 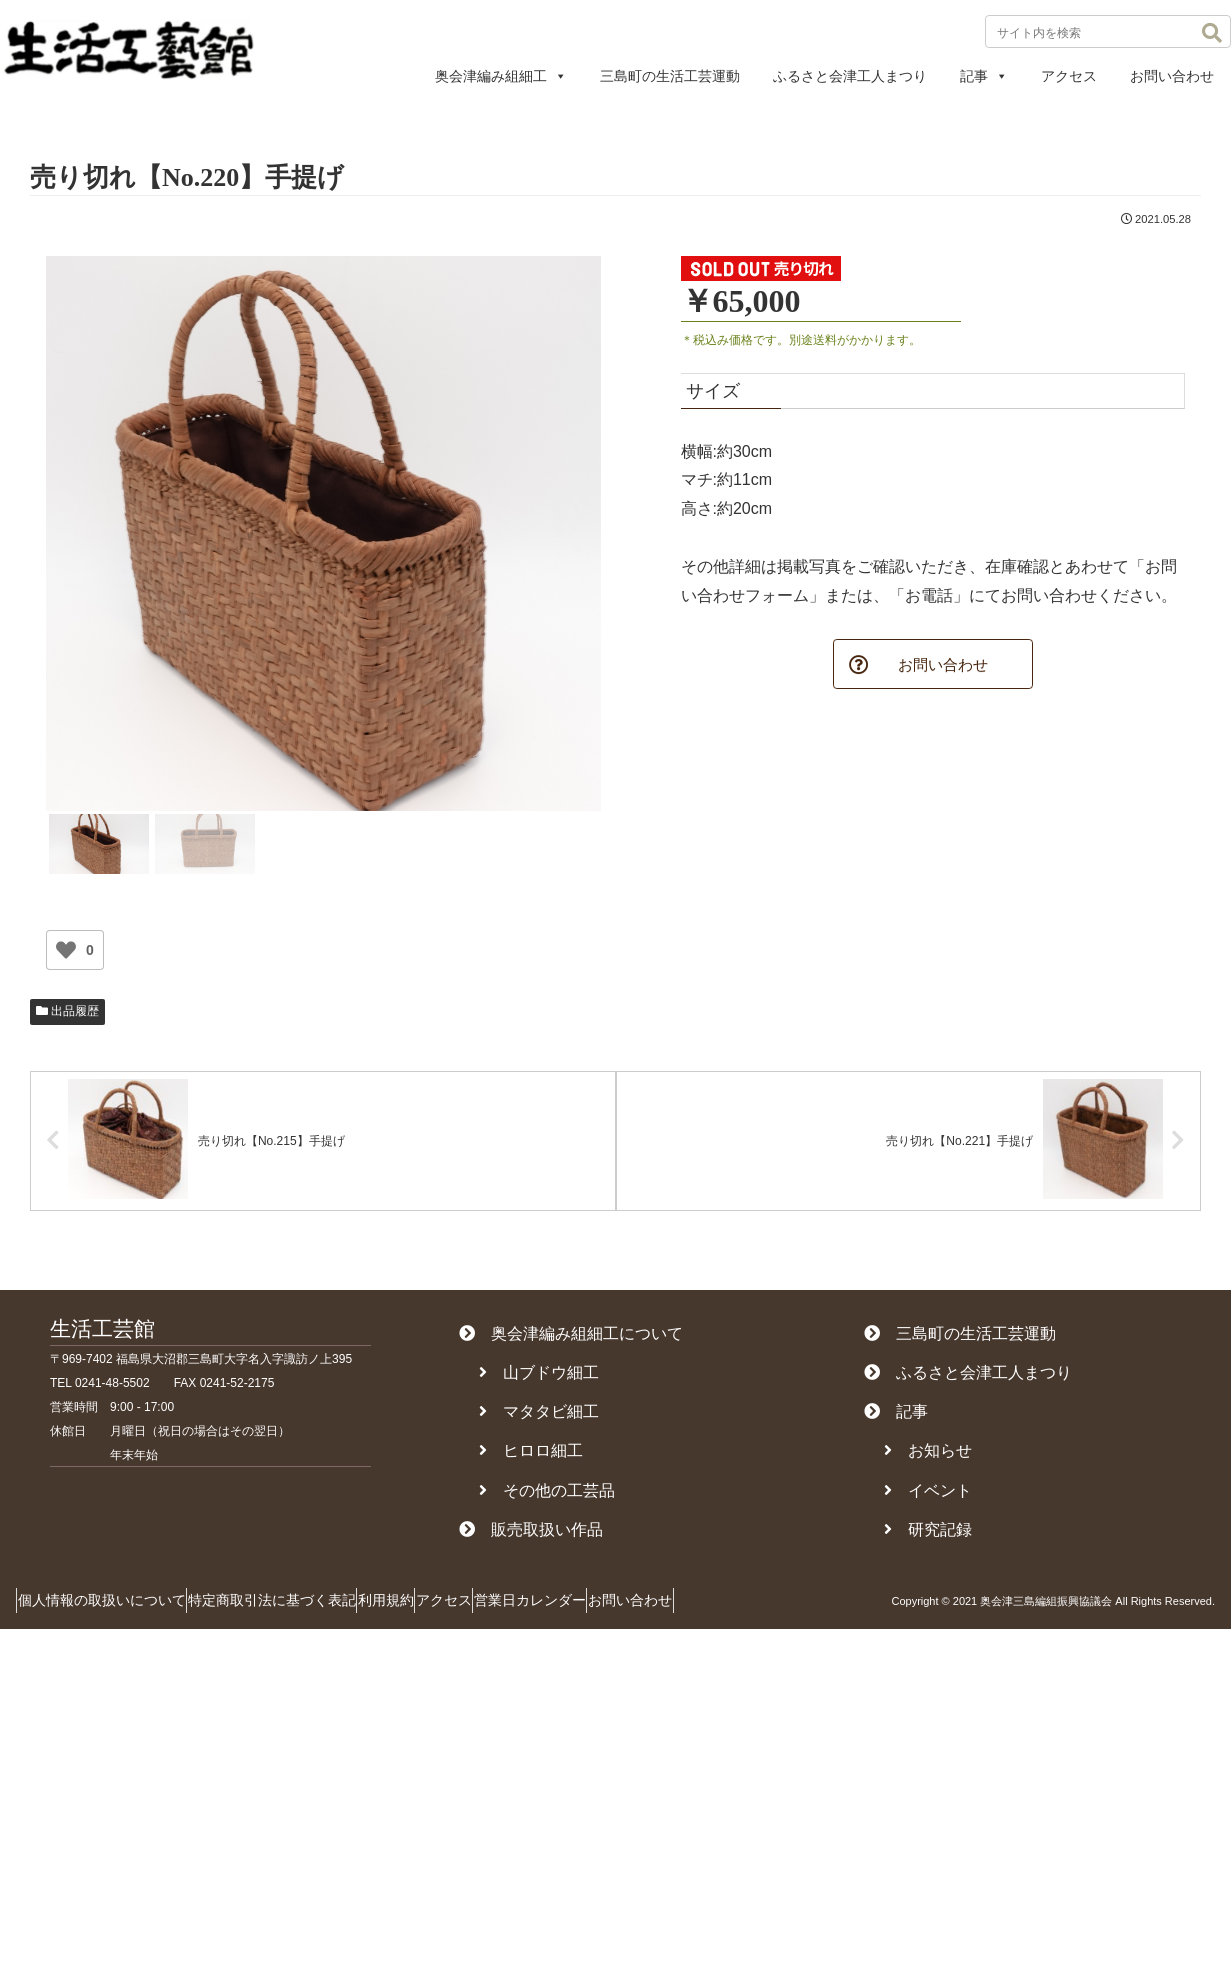 I want to click on 個人情報の取扱いについて, so click(x=111, y=1606).